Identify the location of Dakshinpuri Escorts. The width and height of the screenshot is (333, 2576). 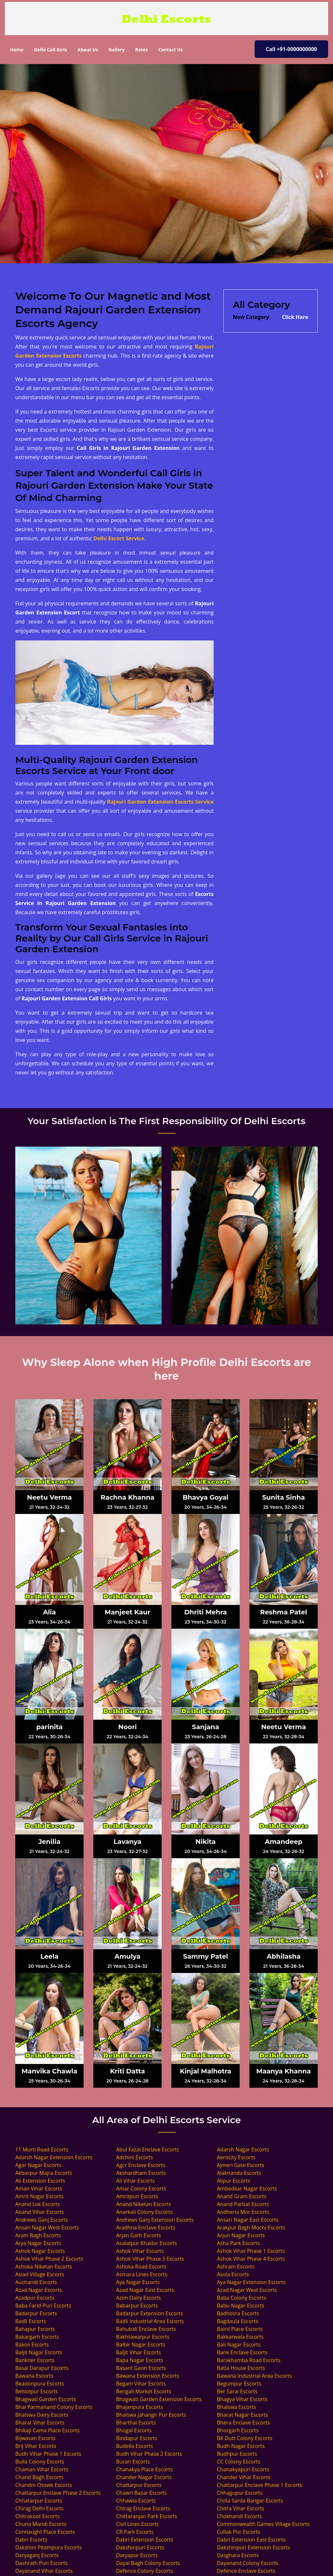
(140, 2547).